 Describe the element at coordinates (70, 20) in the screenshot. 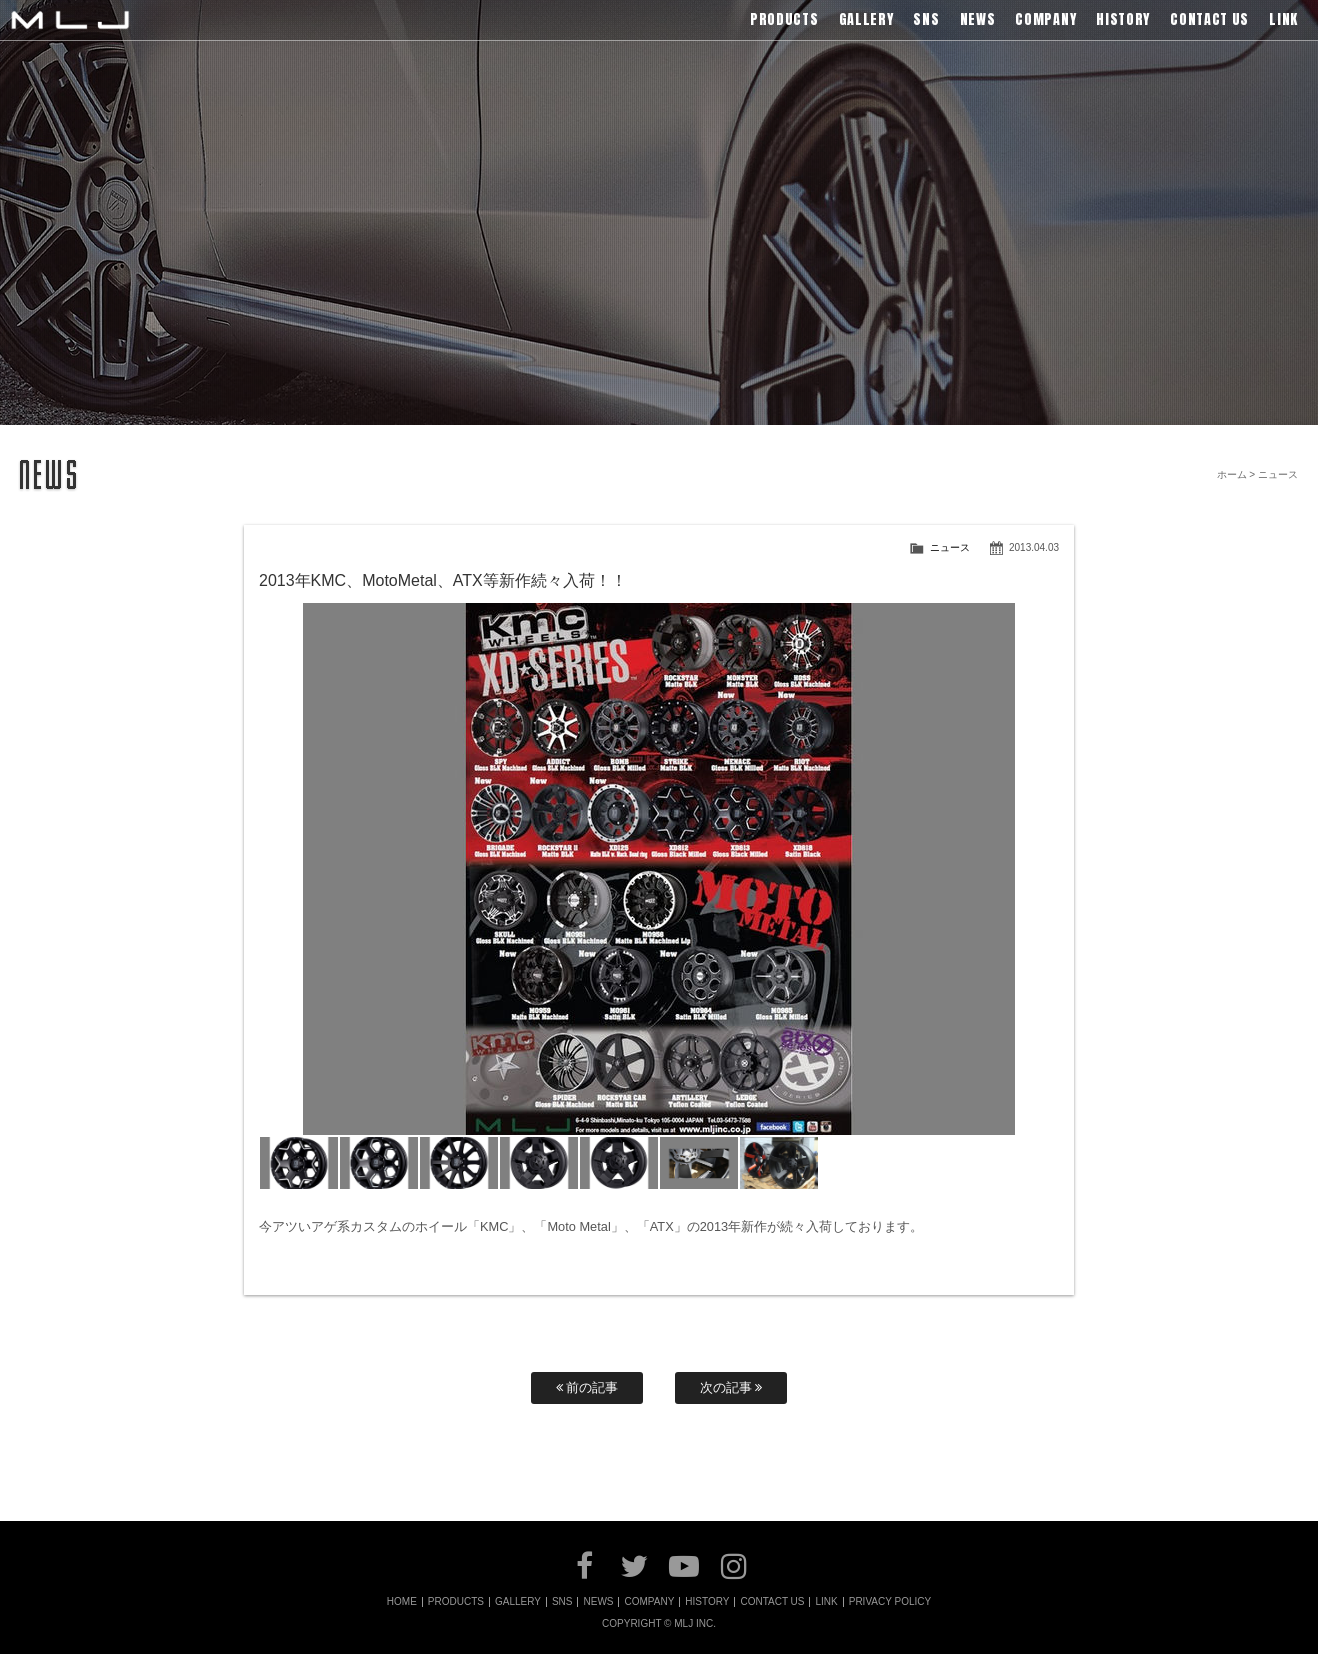

I see `MLJ / Lexani(レクサーニ),Asanti(アサンティ),Wrest(ヴァレスト)などブランドアルミホイールの販売、輸入総代理店` at that location.